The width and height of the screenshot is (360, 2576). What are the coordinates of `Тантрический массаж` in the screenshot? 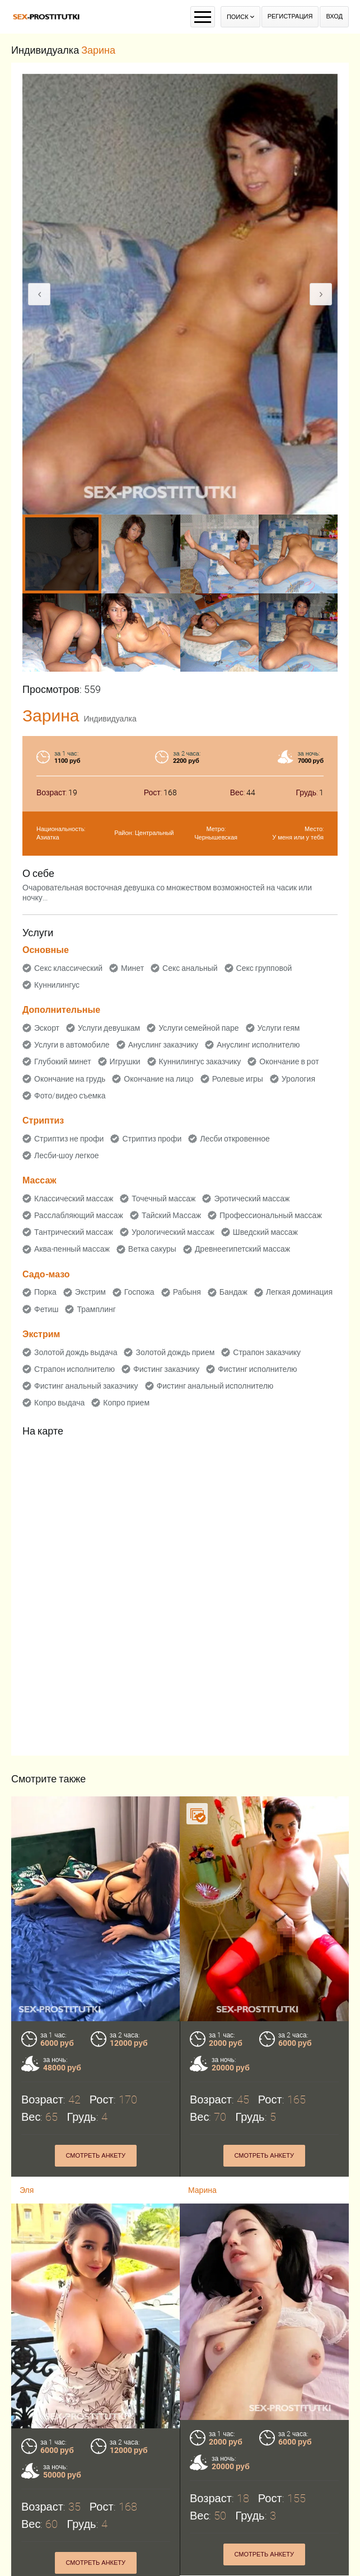 It's located at (73, 1232).